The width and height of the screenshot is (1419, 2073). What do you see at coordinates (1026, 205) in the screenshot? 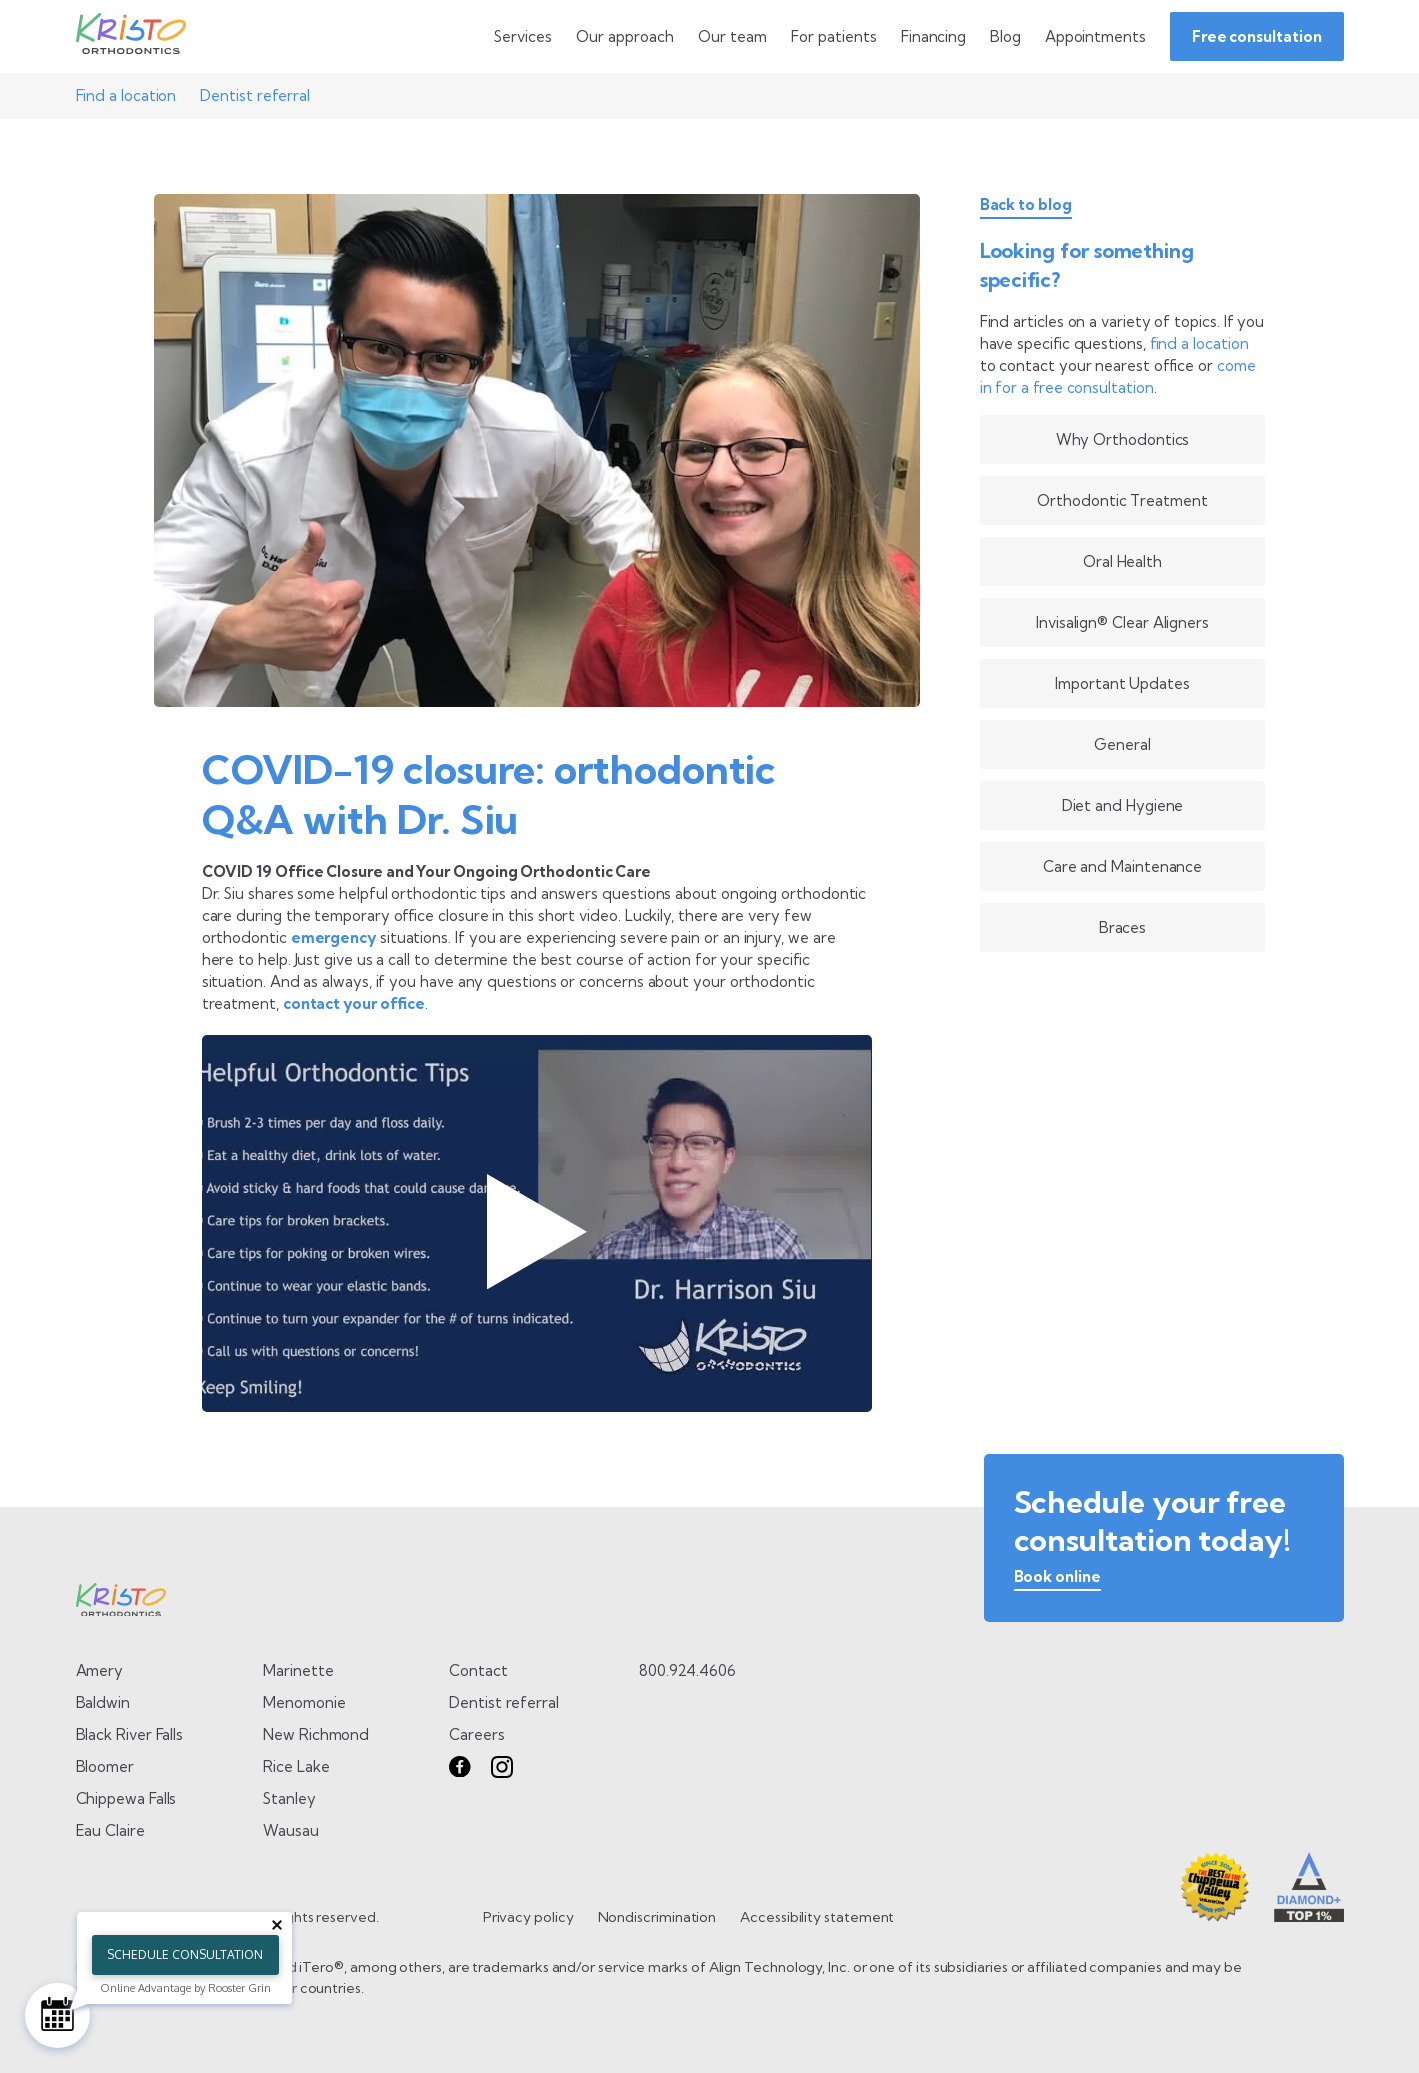
I see `Back to blog` at bounding box center [1026, 205].